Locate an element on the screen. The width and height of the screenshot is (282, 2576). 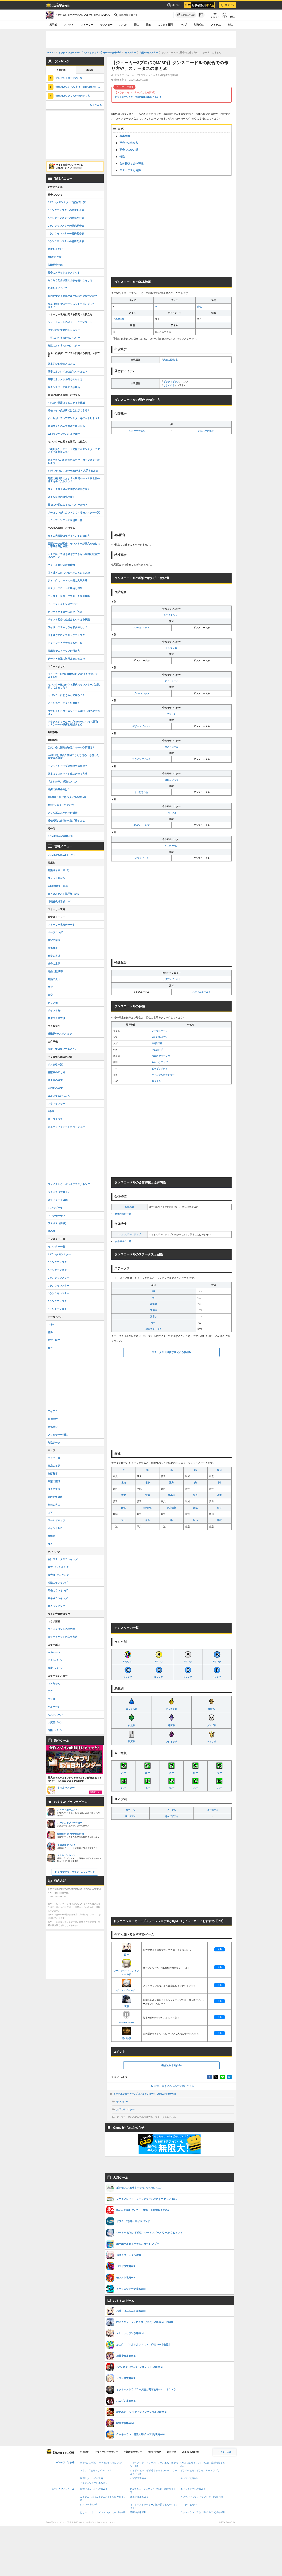
連携の発動条件は？ is located at coordinates (59, 789).